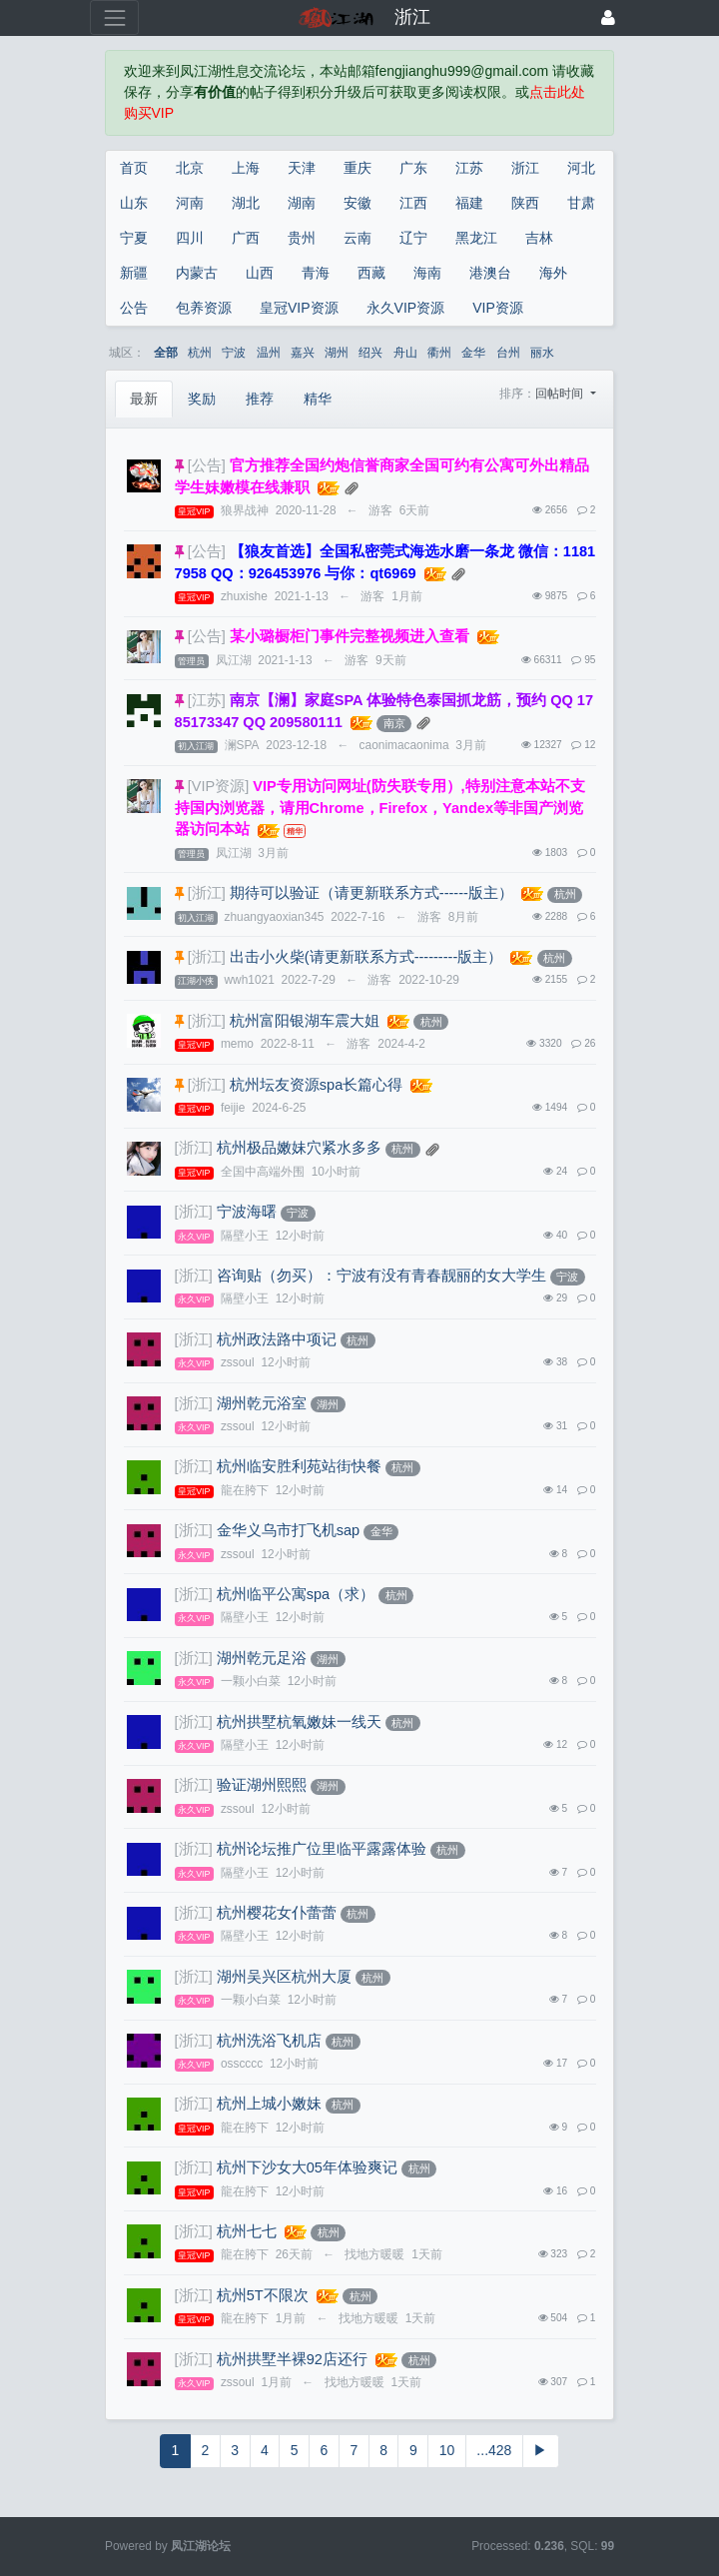  What do you see at coordinates (200, 353) in the screenshot?
I see `杭州` at bounding box center [200, 353].